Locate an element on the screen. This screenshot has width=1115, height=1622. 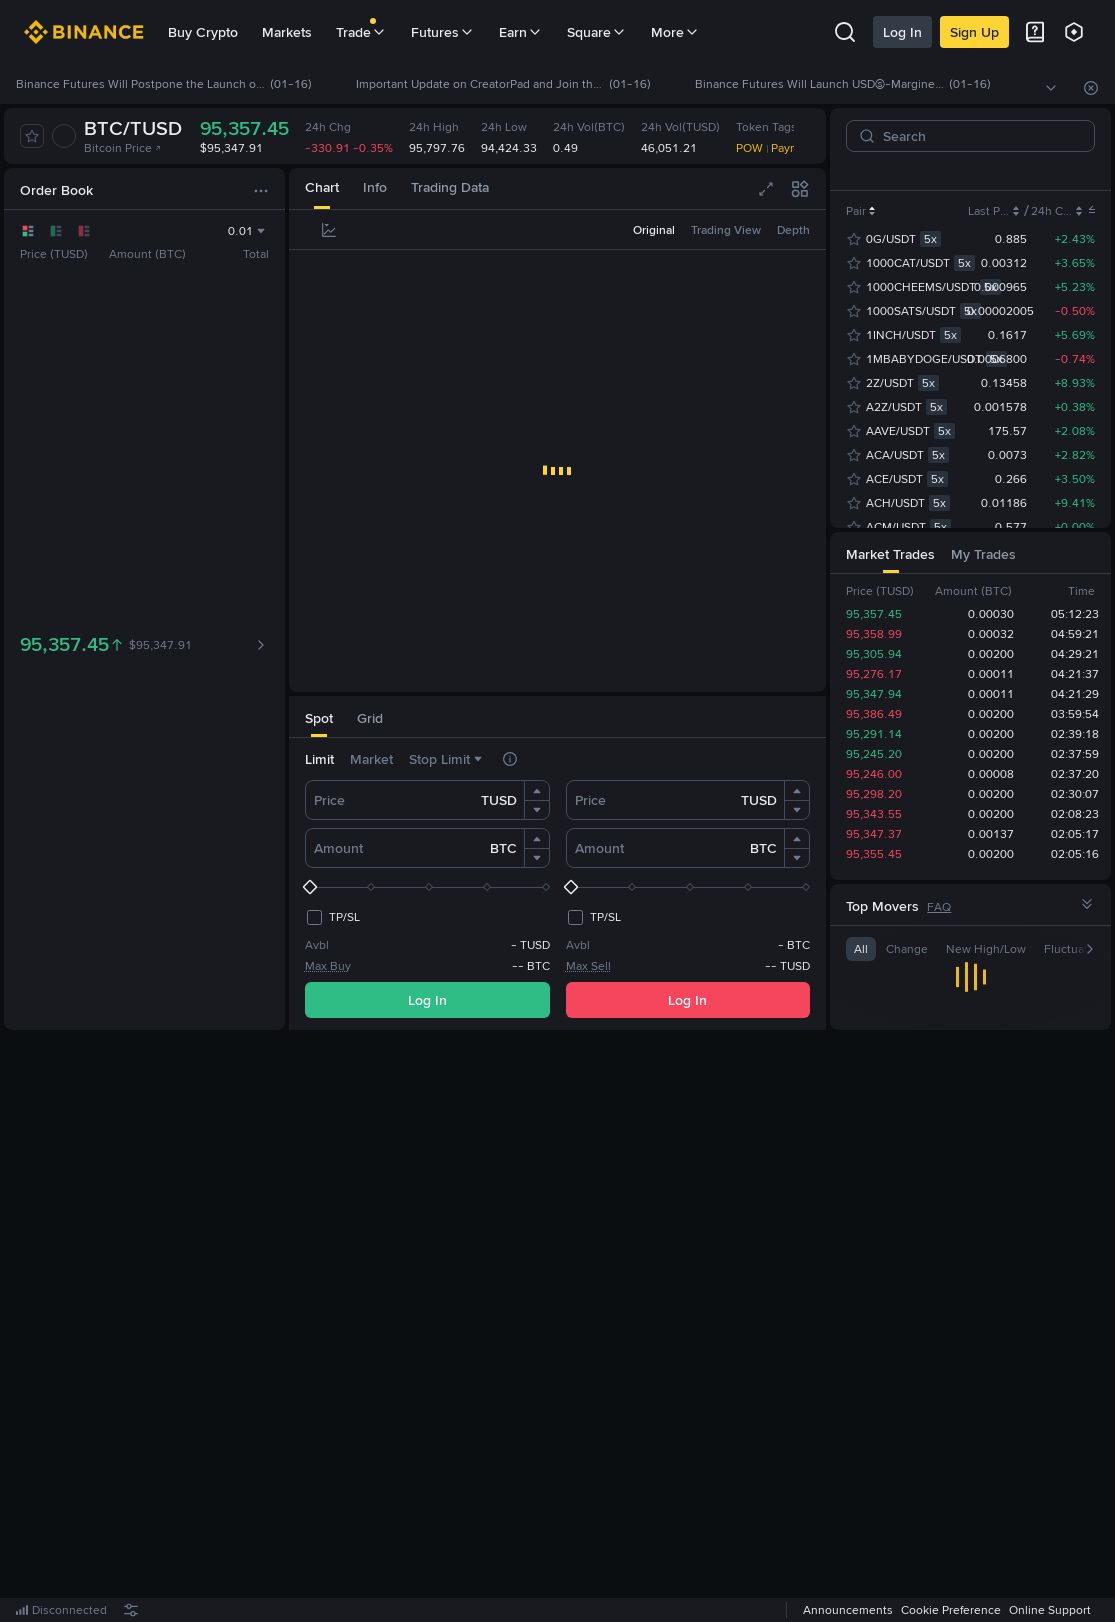
Square is located at coordinates (597, 32).